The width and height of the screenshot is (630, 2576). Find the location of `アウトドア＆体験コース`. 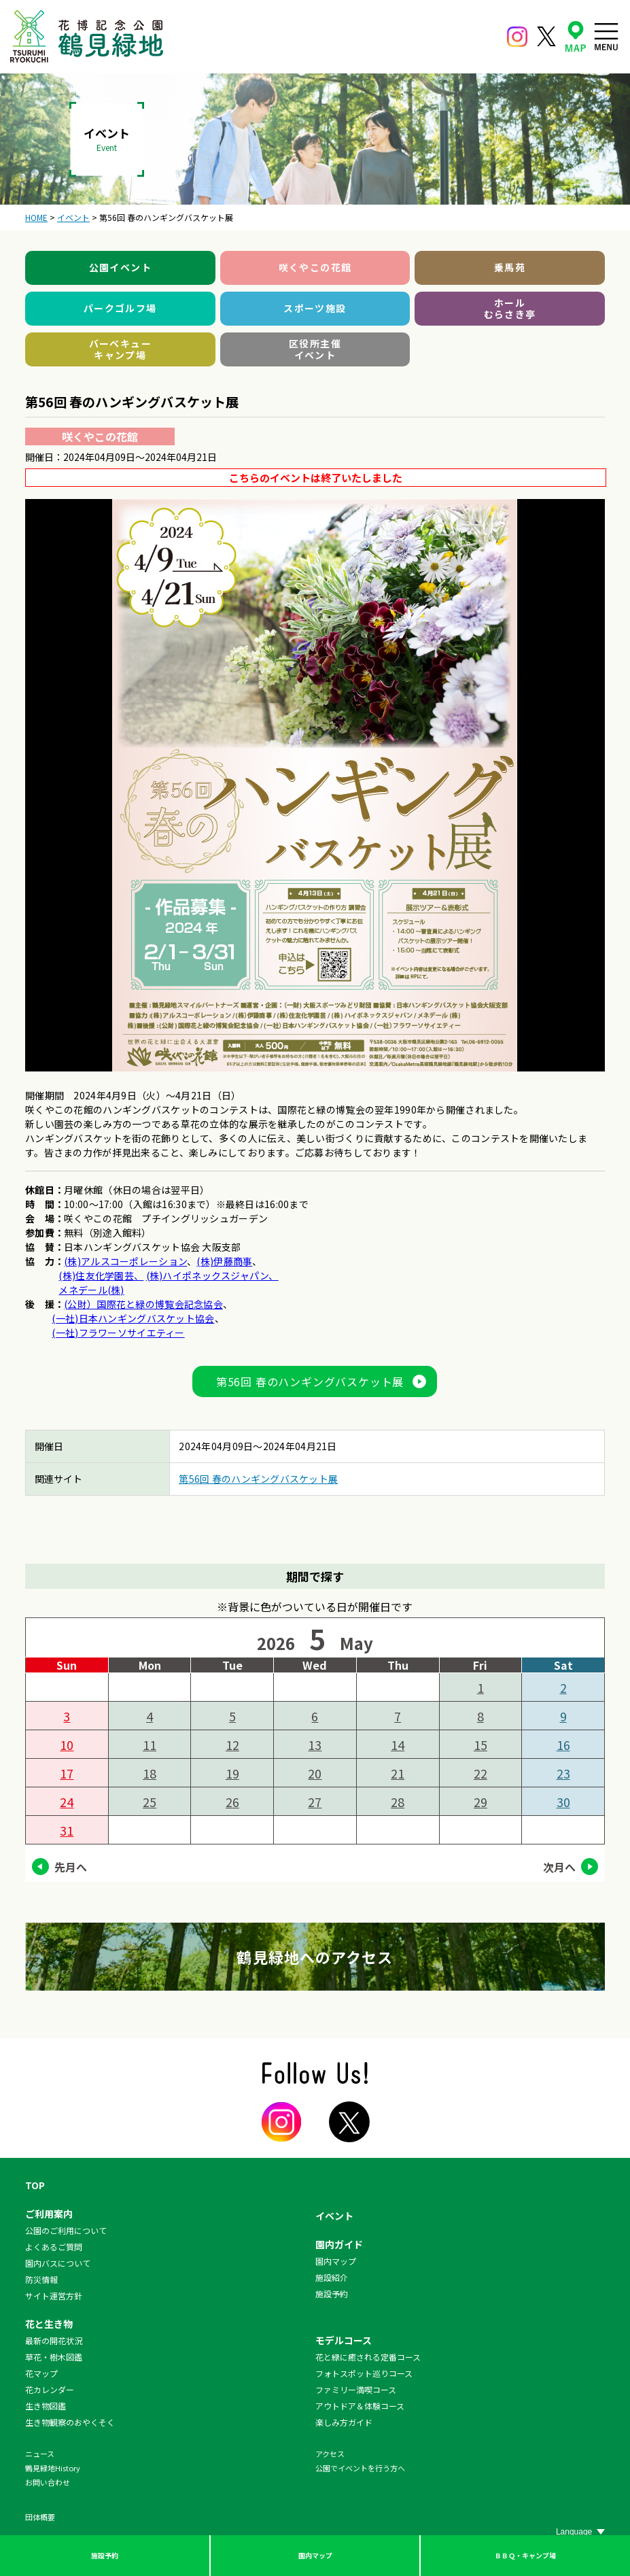

アウトドア＆体験コース is located at coordinates (359, 2405).